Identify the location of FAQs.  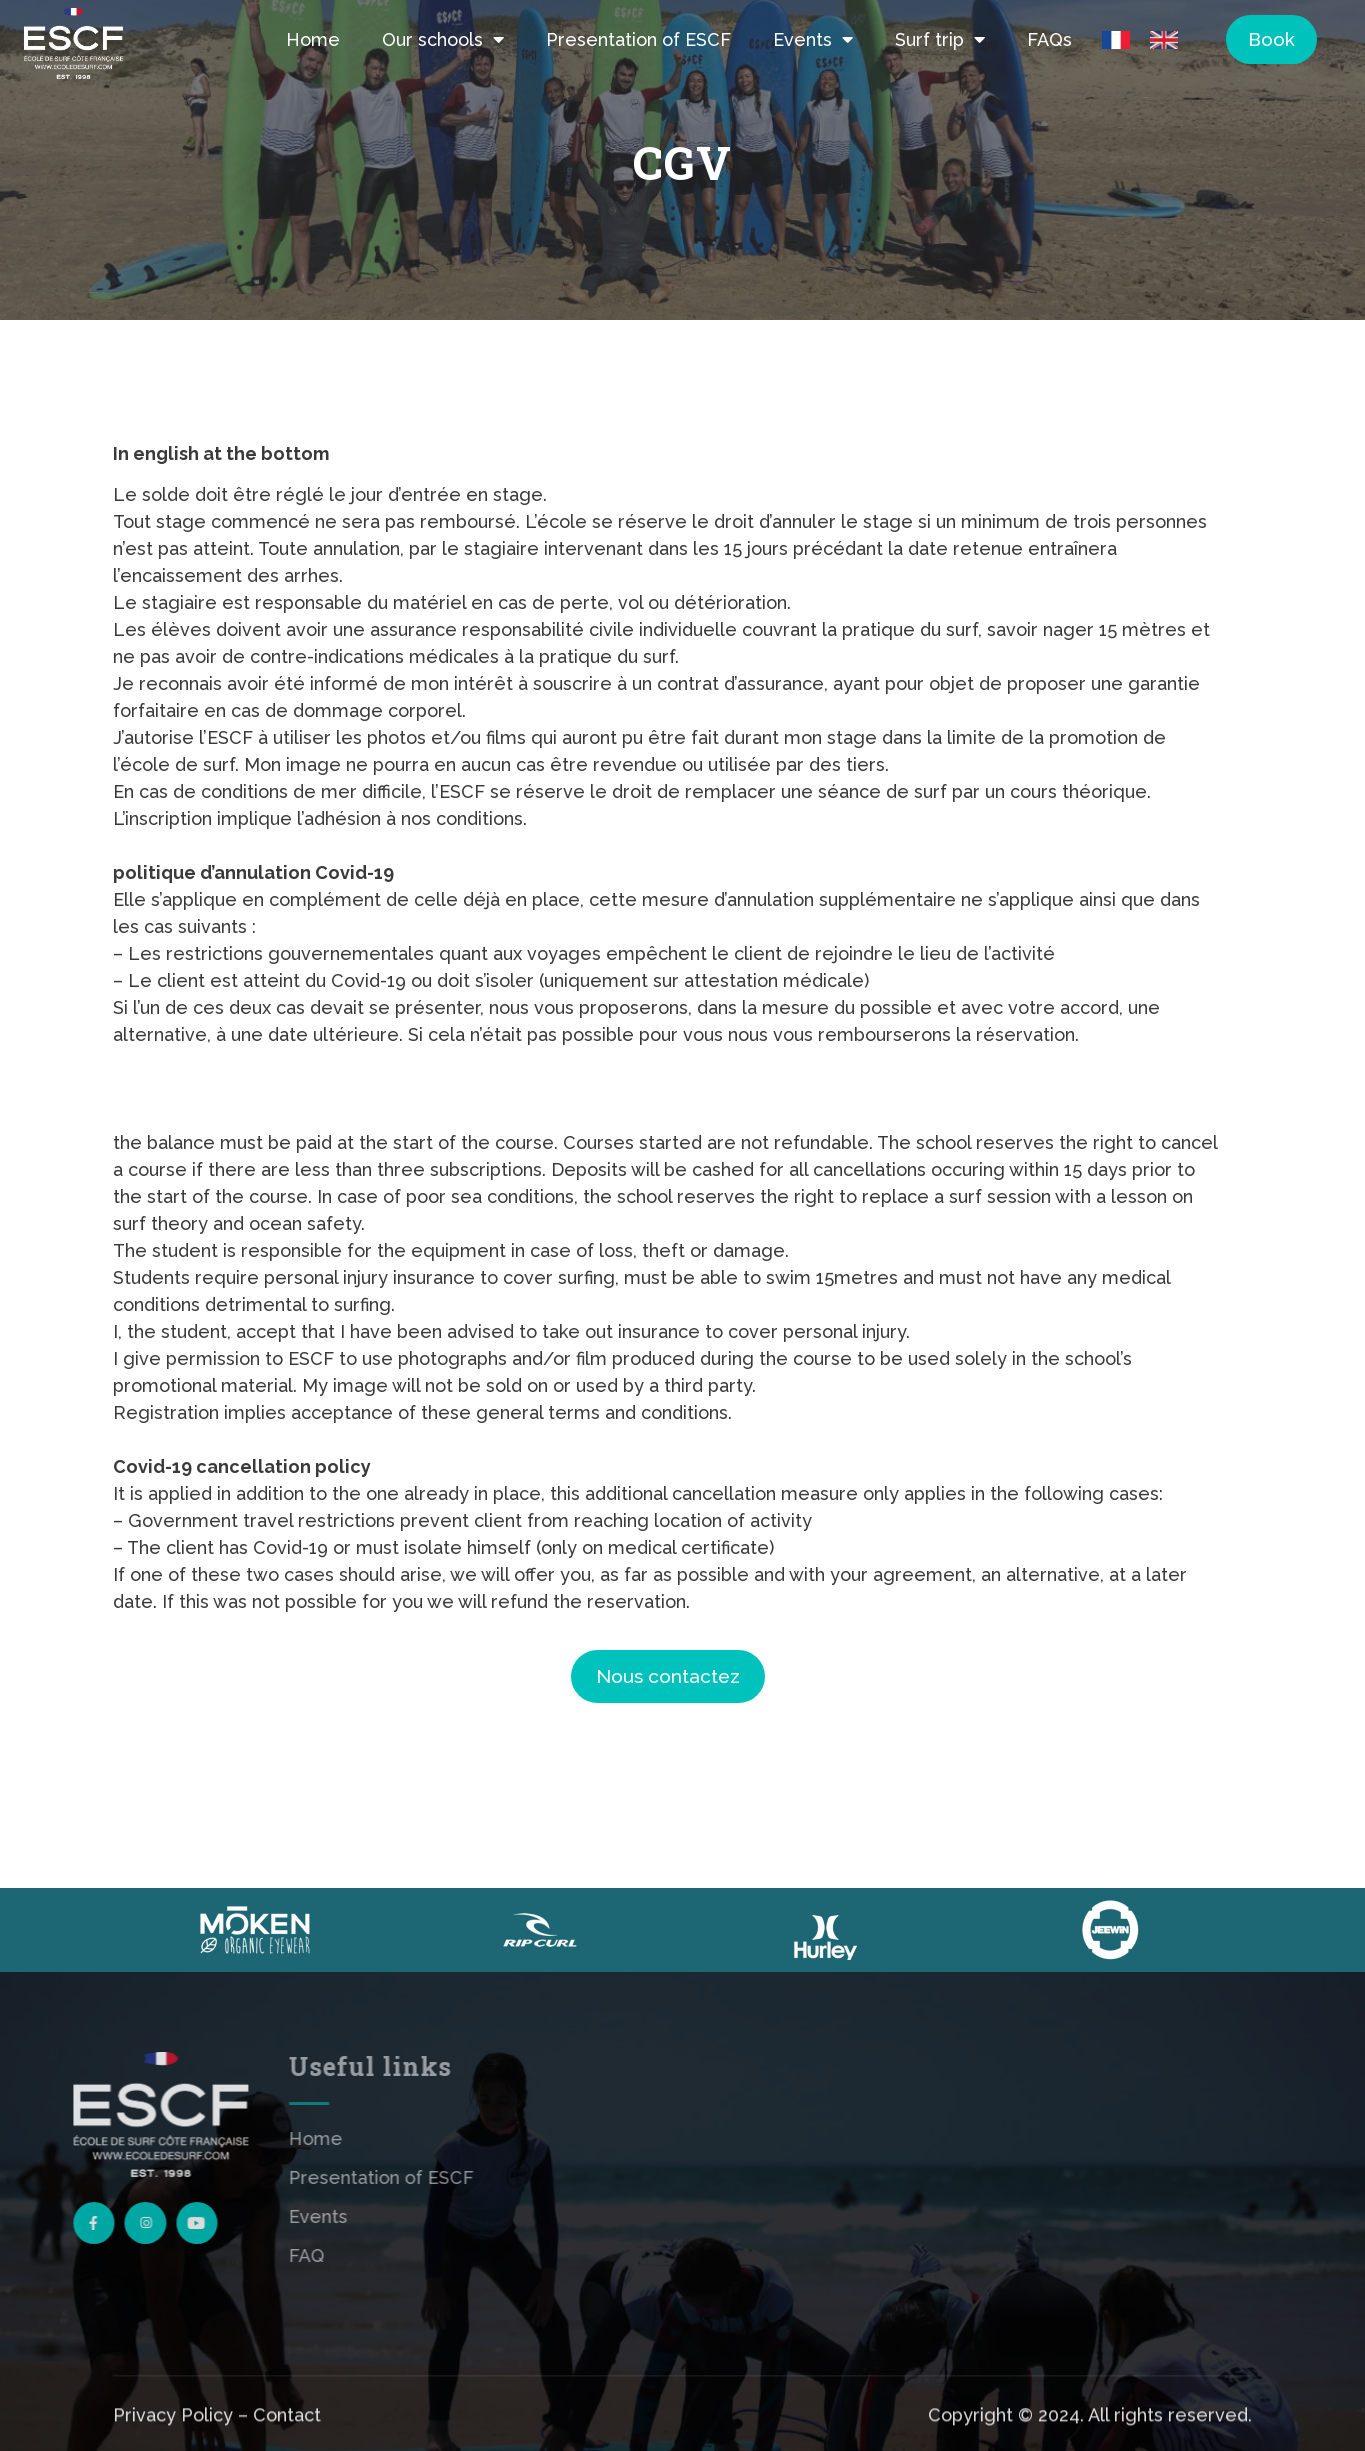
(1049, 39).